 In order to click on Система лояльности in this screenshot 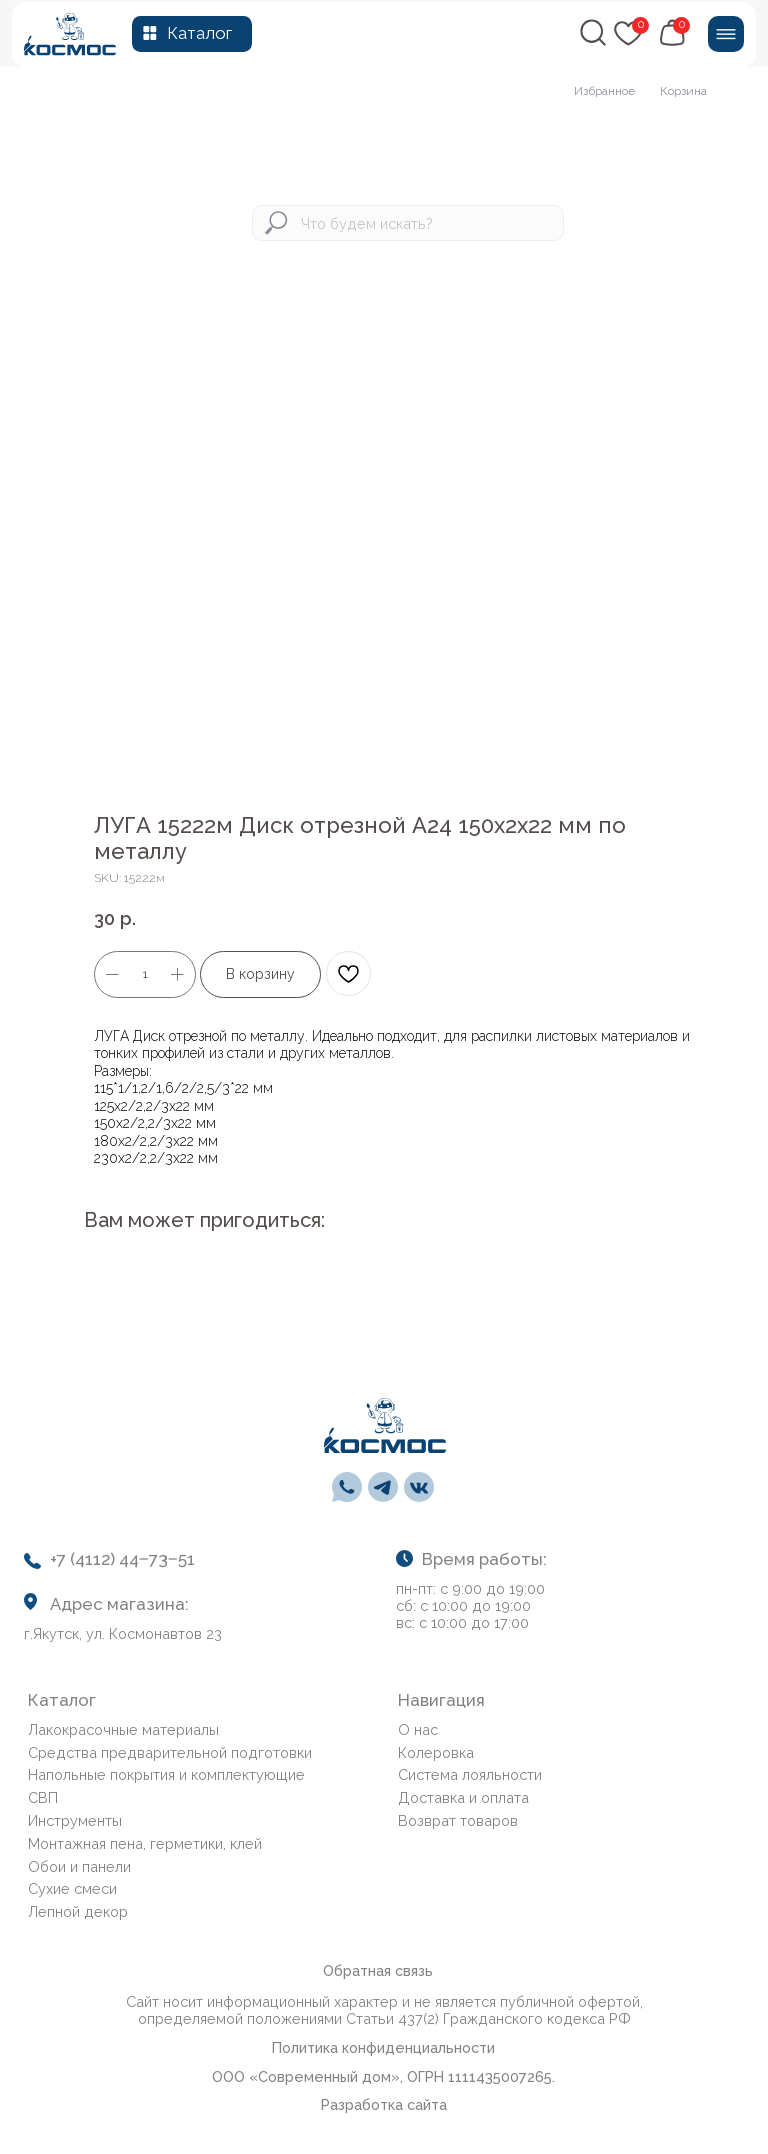, I will do `click(470, 1774)`.